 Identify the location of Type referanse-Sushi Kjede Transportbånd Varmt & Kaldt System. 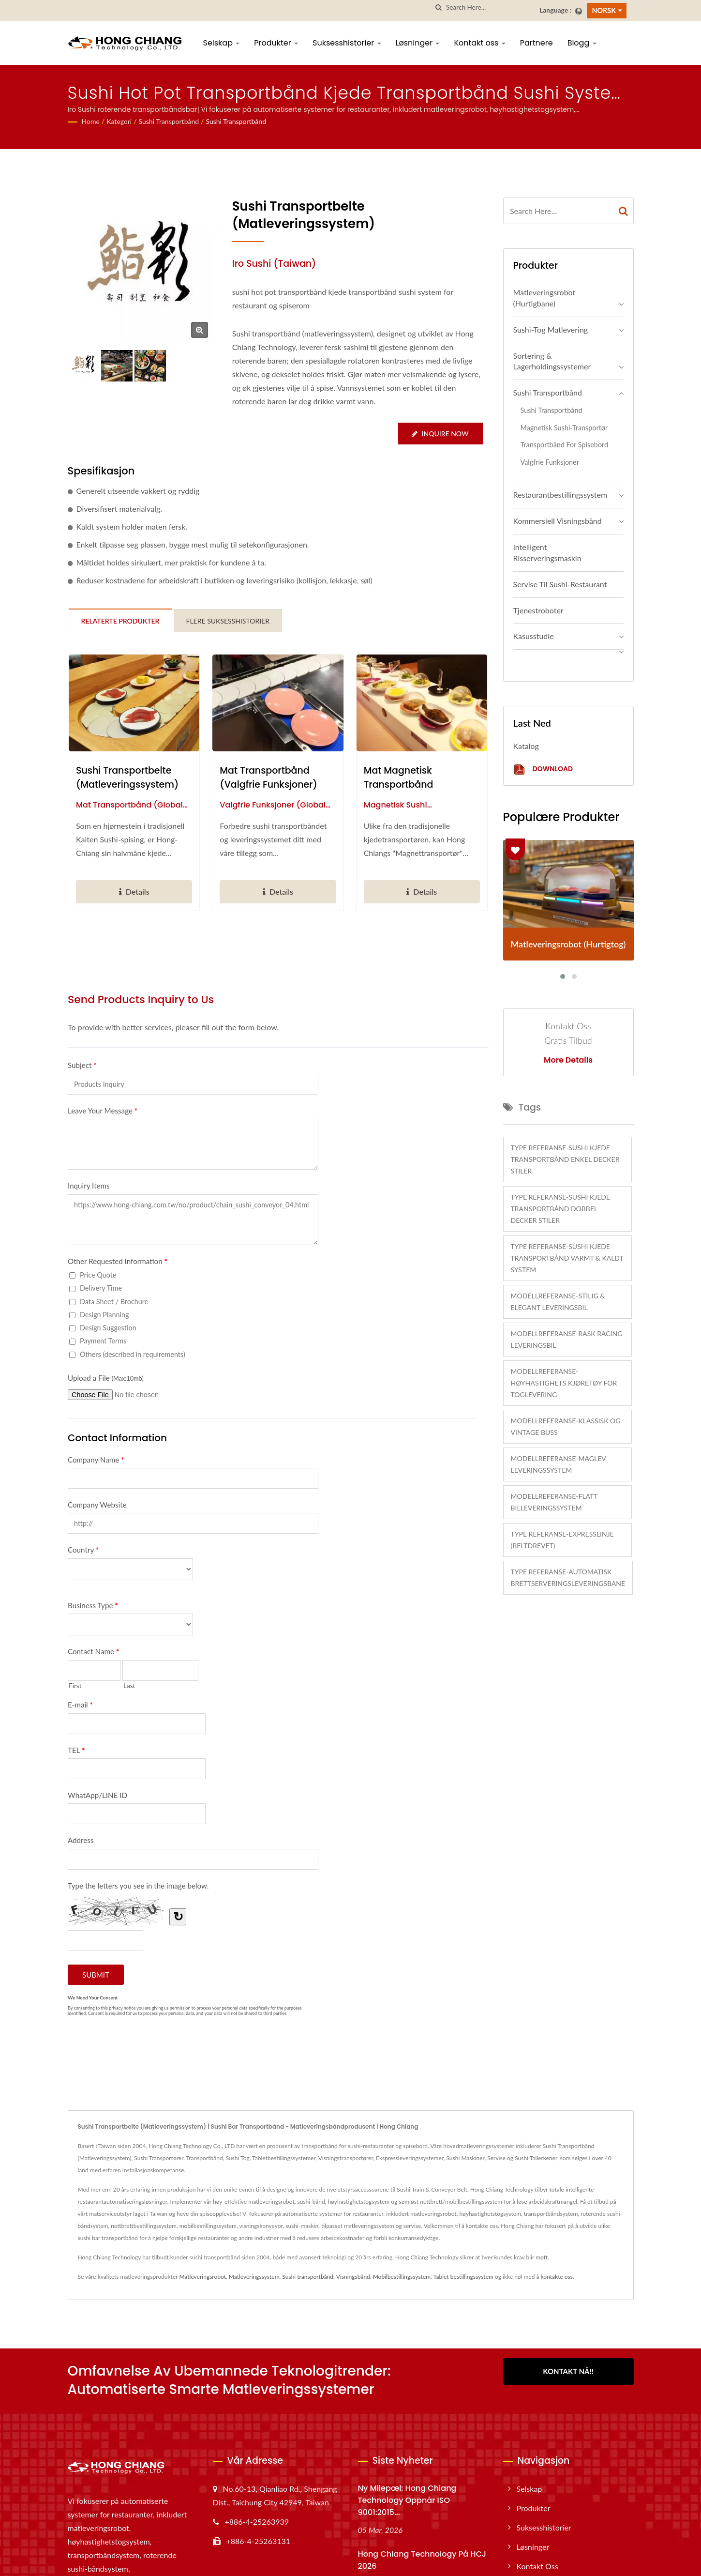
(567, 1258).